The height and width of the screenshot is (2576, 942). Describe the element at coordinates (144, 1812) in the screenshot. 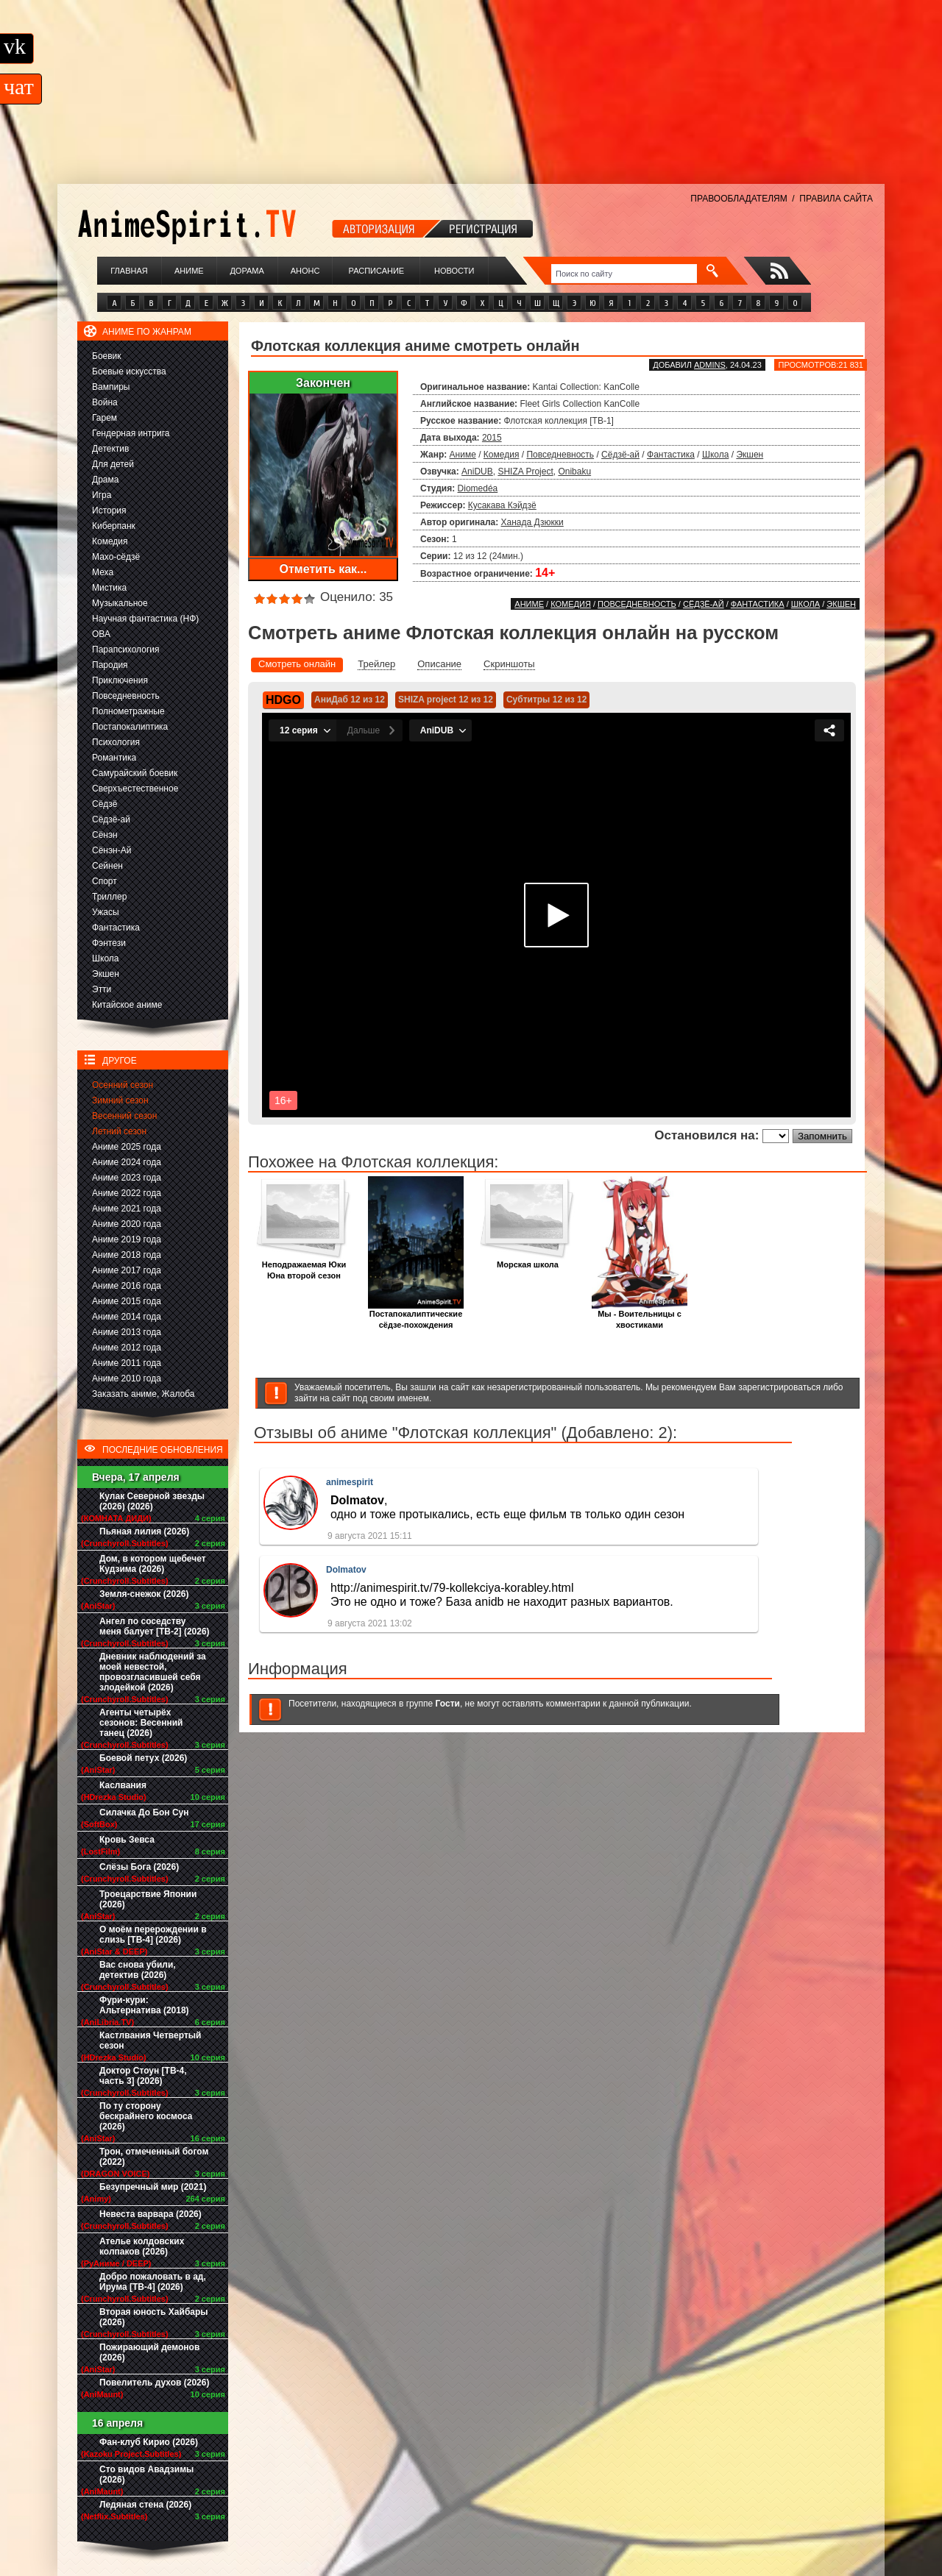

I see `Силачка До Бон Сун` at that location.